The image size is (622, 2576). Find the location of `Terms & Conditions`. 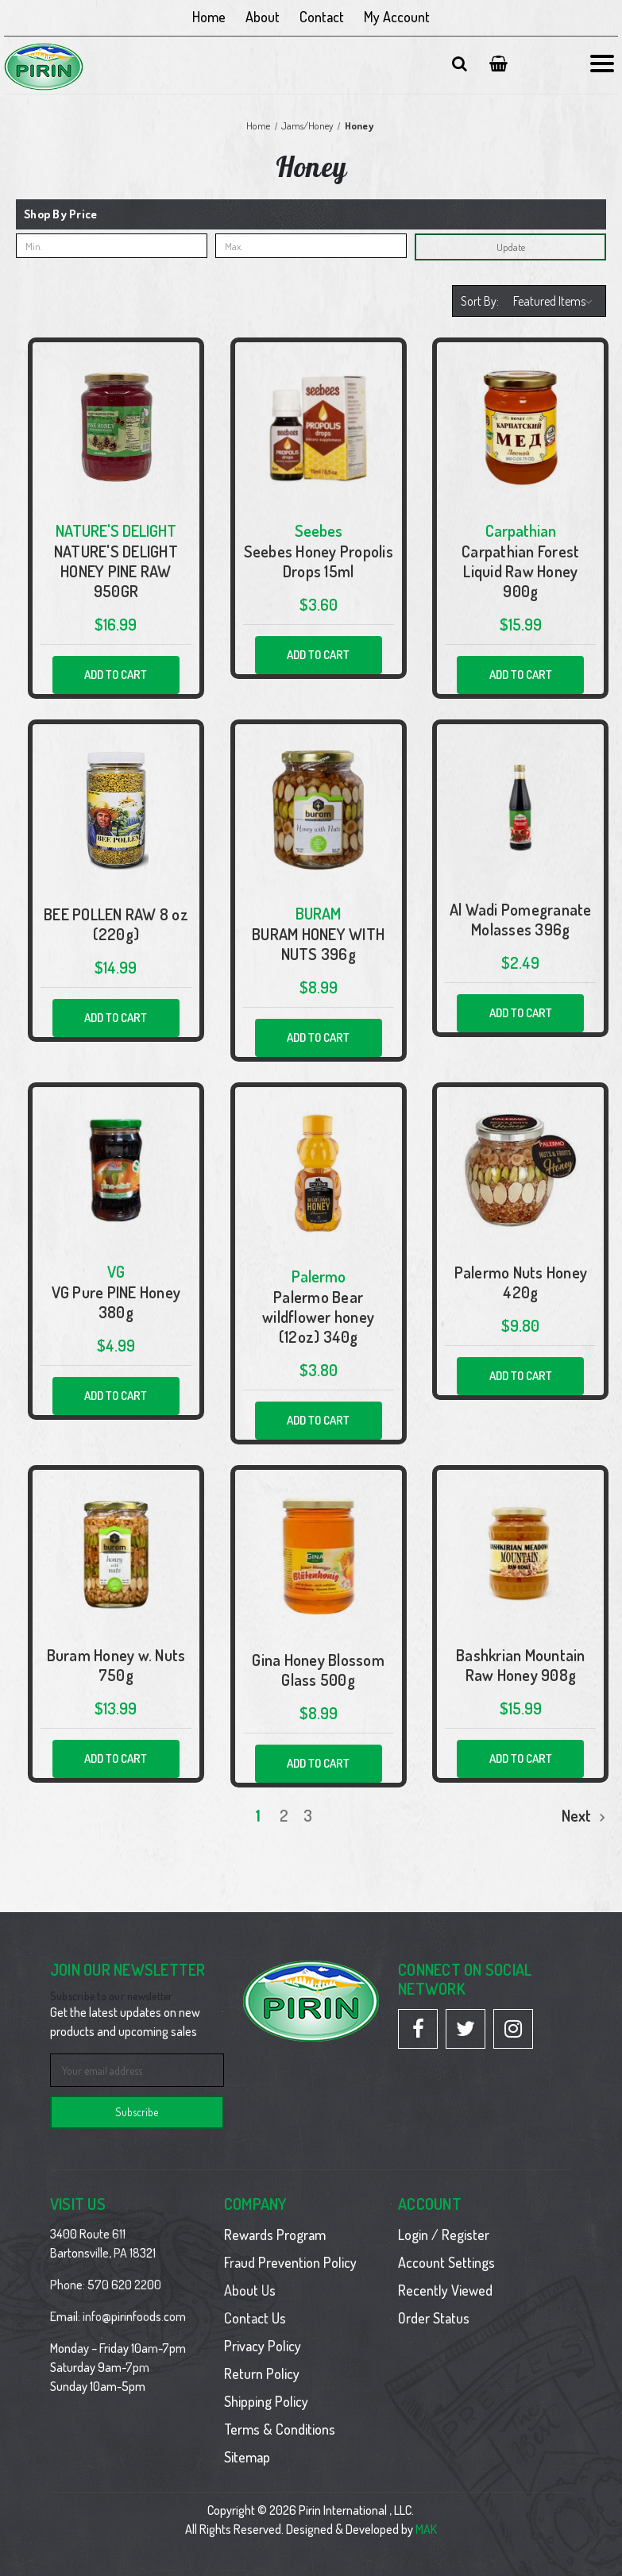

Terms & Conditions is located at coordinates (279, 2429).